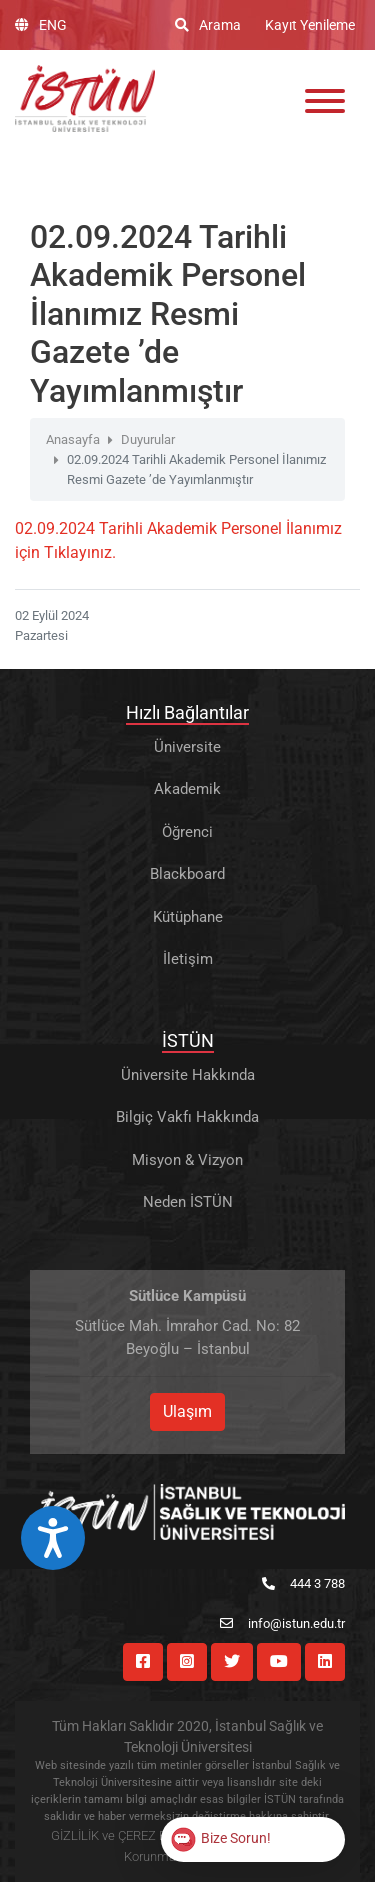 The width and height of the screenshot is (375, 1882). I want to click on Anasayfa, so click(73, 439).